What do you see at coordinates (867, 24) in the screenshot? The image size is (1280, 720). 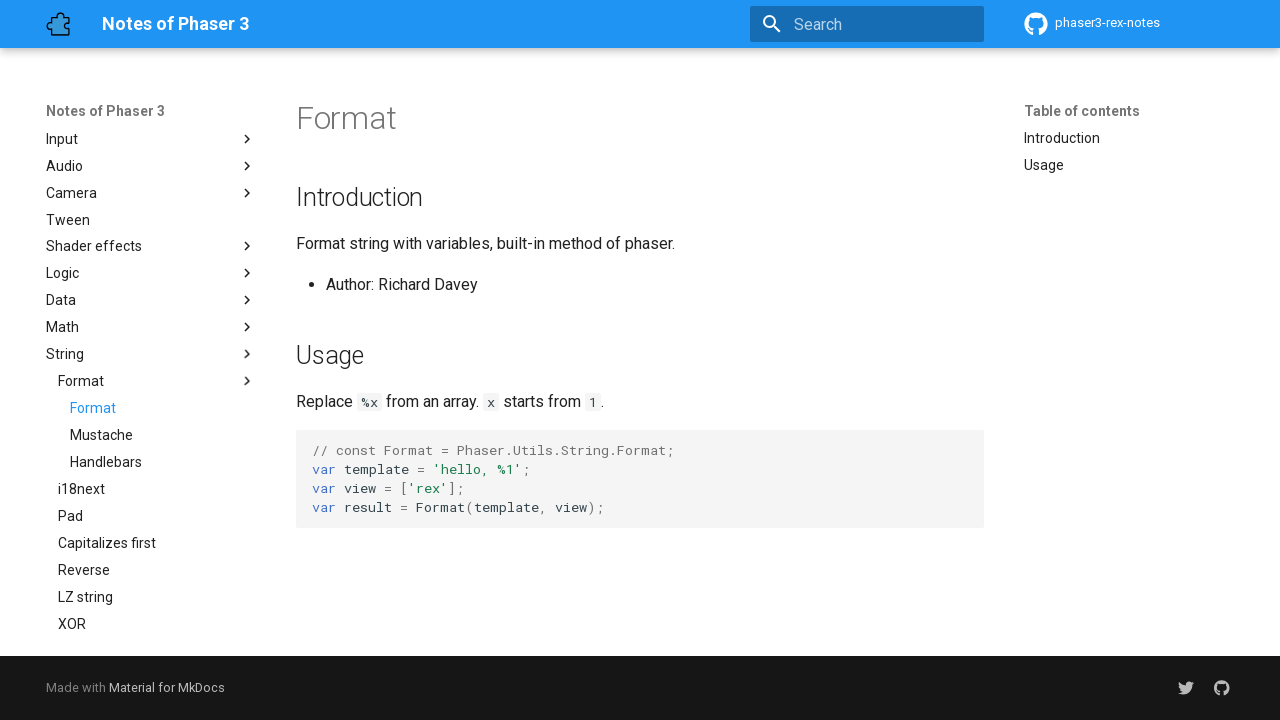 I see `[Search]` at bounding box center [867, 24].